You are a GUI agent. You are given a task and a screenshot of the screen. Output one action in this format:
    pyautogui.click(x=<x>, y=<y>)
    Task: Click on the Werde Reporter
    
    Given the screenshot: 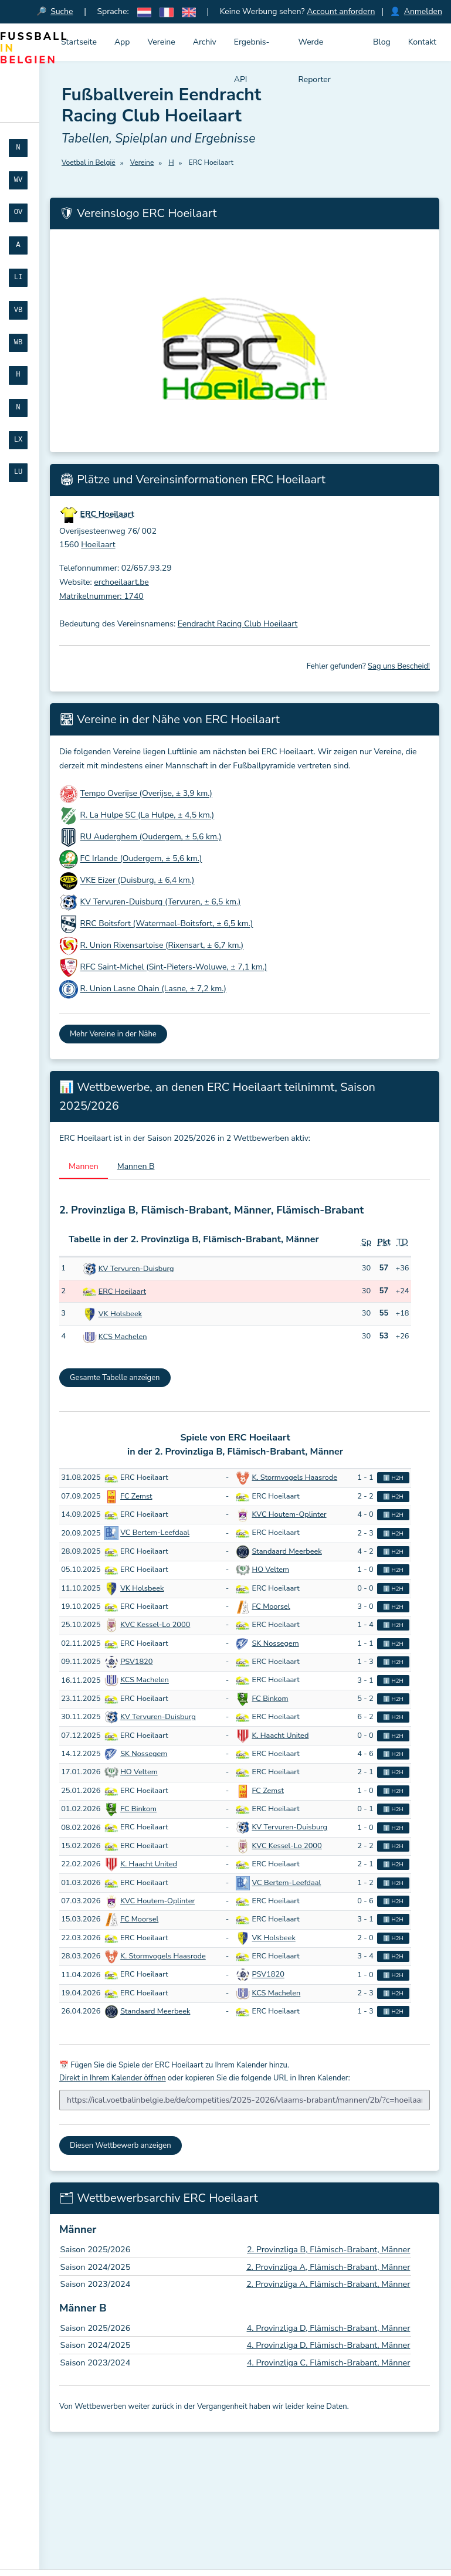 What is the action you would take?
    pyautogui.click(x=315, y=48)
    